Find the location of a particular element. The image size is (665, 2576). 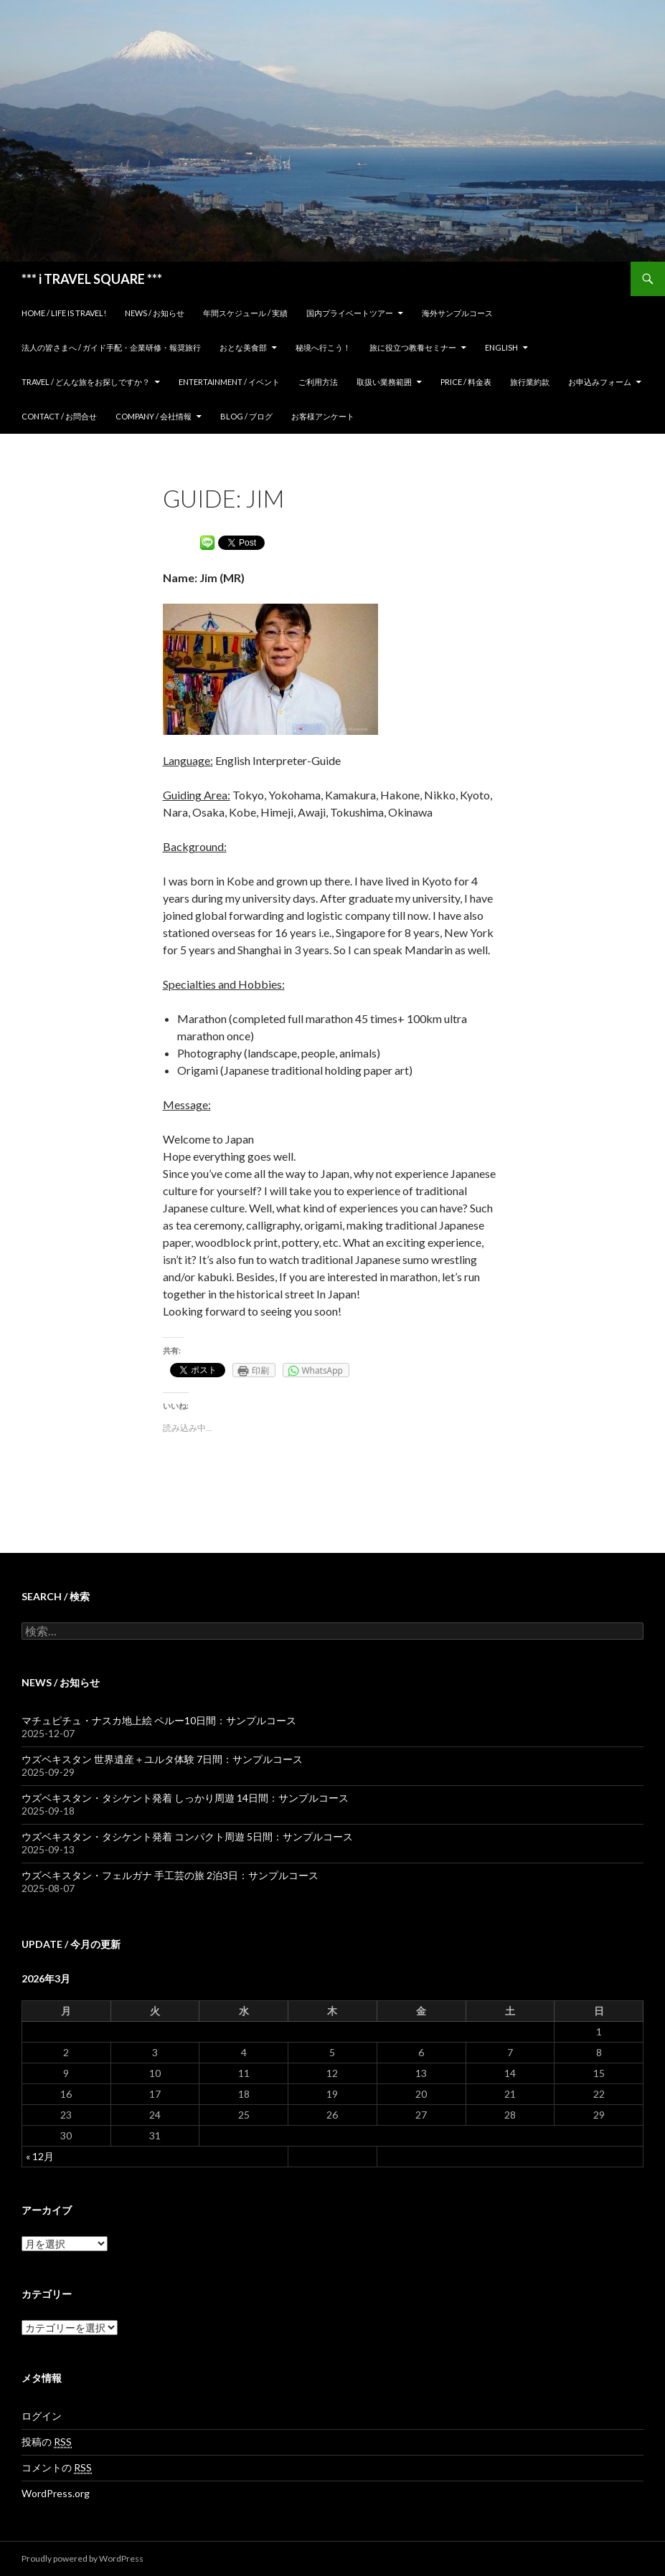

ウズベキスタン・フェルガナ 手工芸の旅 2泊3日：サンプルコース is located at coordinates (170, 1875).